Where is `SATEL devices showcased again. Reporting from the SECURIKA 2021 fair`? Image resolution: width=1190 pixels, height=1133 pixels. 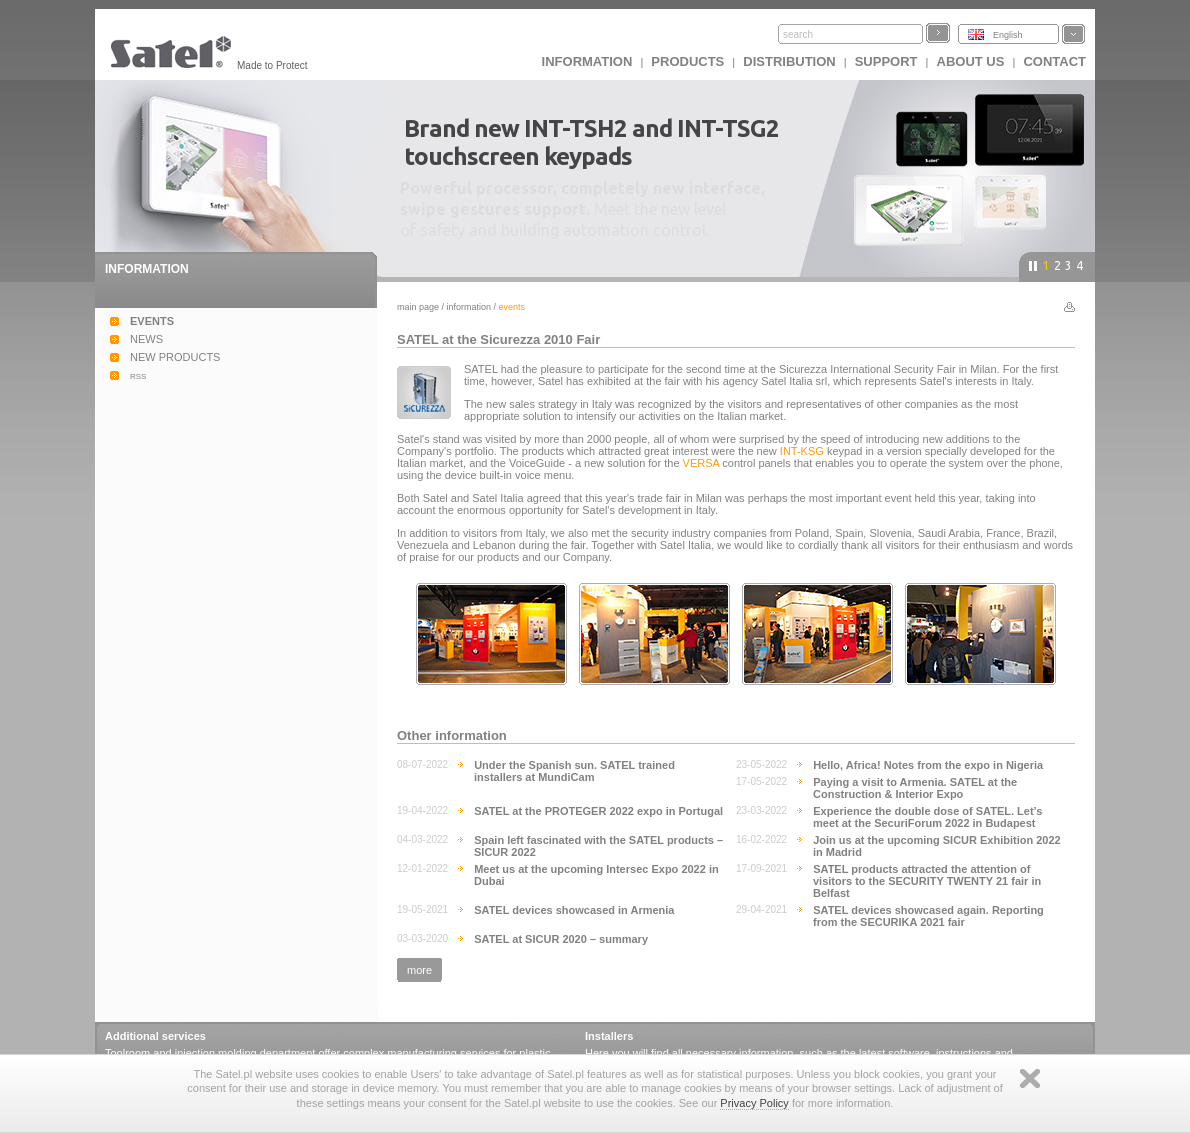 SATEL devices showcased again. Reporting from the SECURIKA 2021 fair is located at coordinates (928, 916).